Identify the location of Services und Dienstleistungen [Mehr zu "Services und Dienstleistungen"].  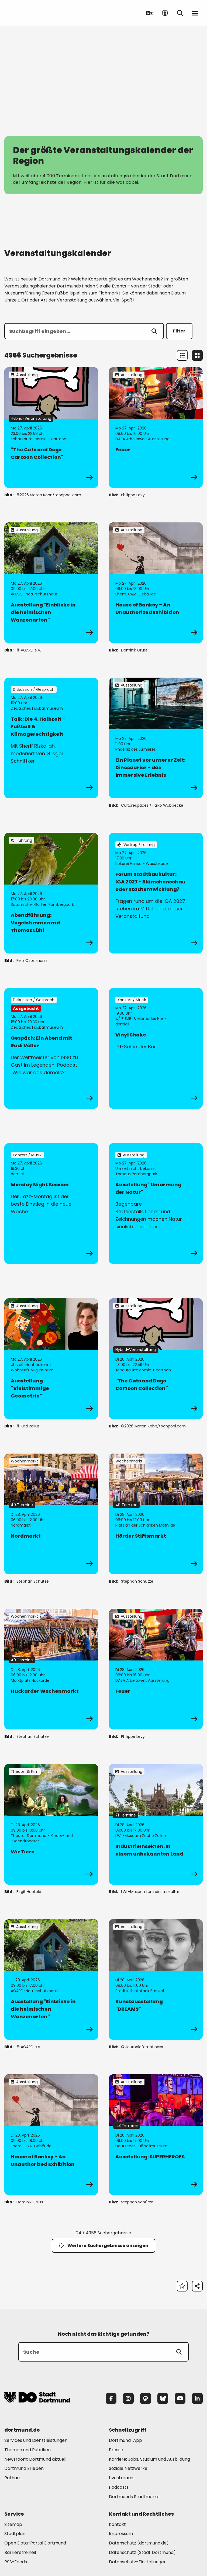
(35, 2440).